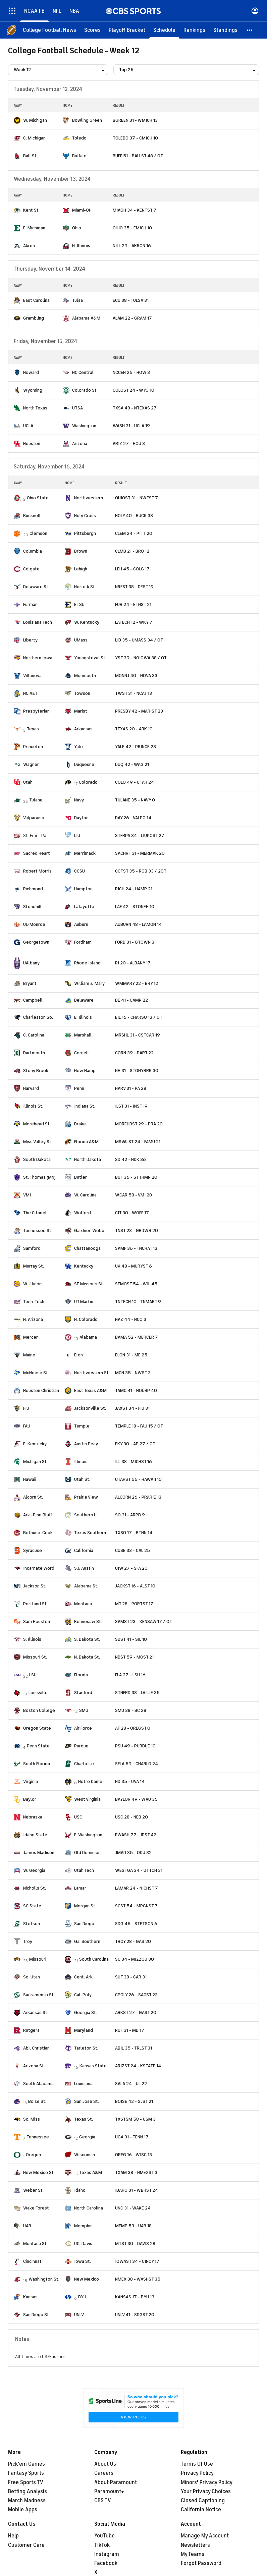  I want to click on Tarleton St., so click(86, 2048).